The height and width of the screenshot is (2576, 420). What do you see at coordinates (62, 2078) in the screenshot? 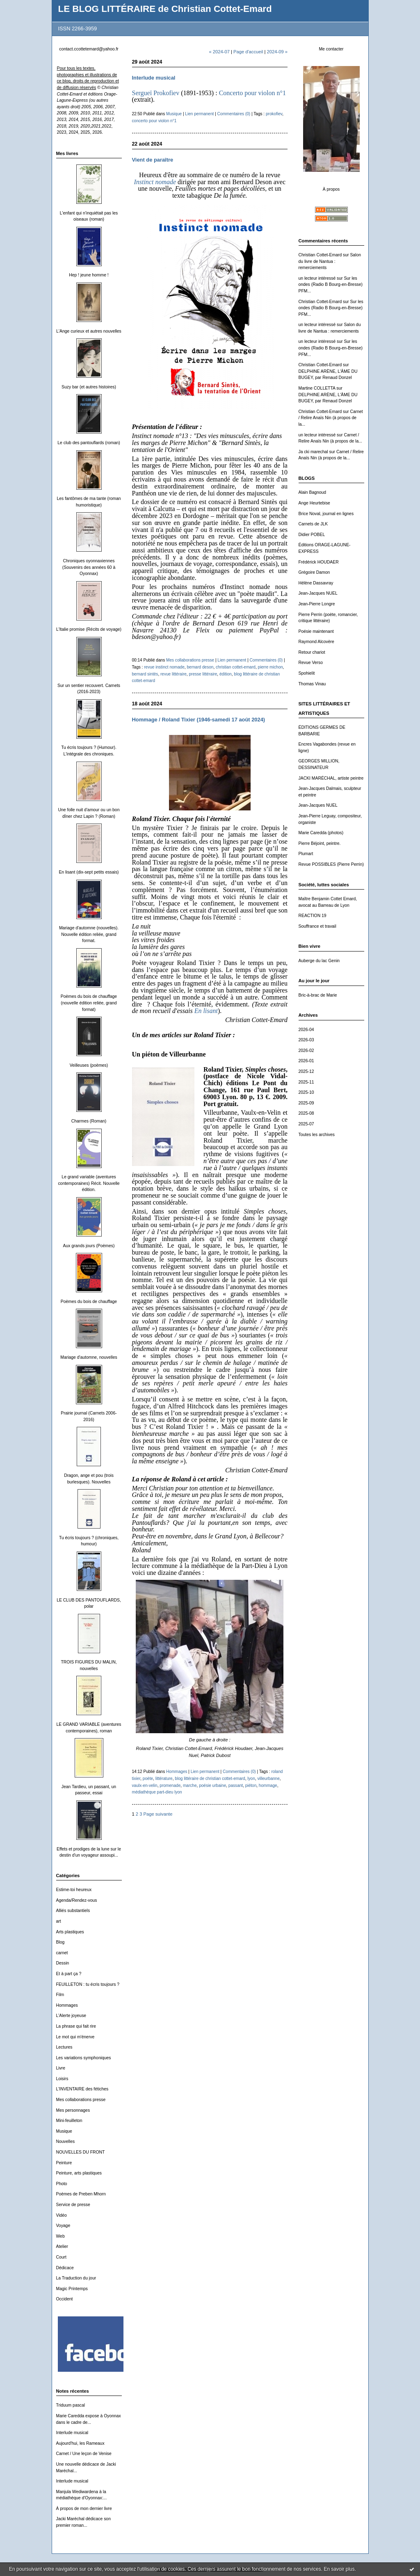
I see `Loisirs` at bounding box center [62, 2078].